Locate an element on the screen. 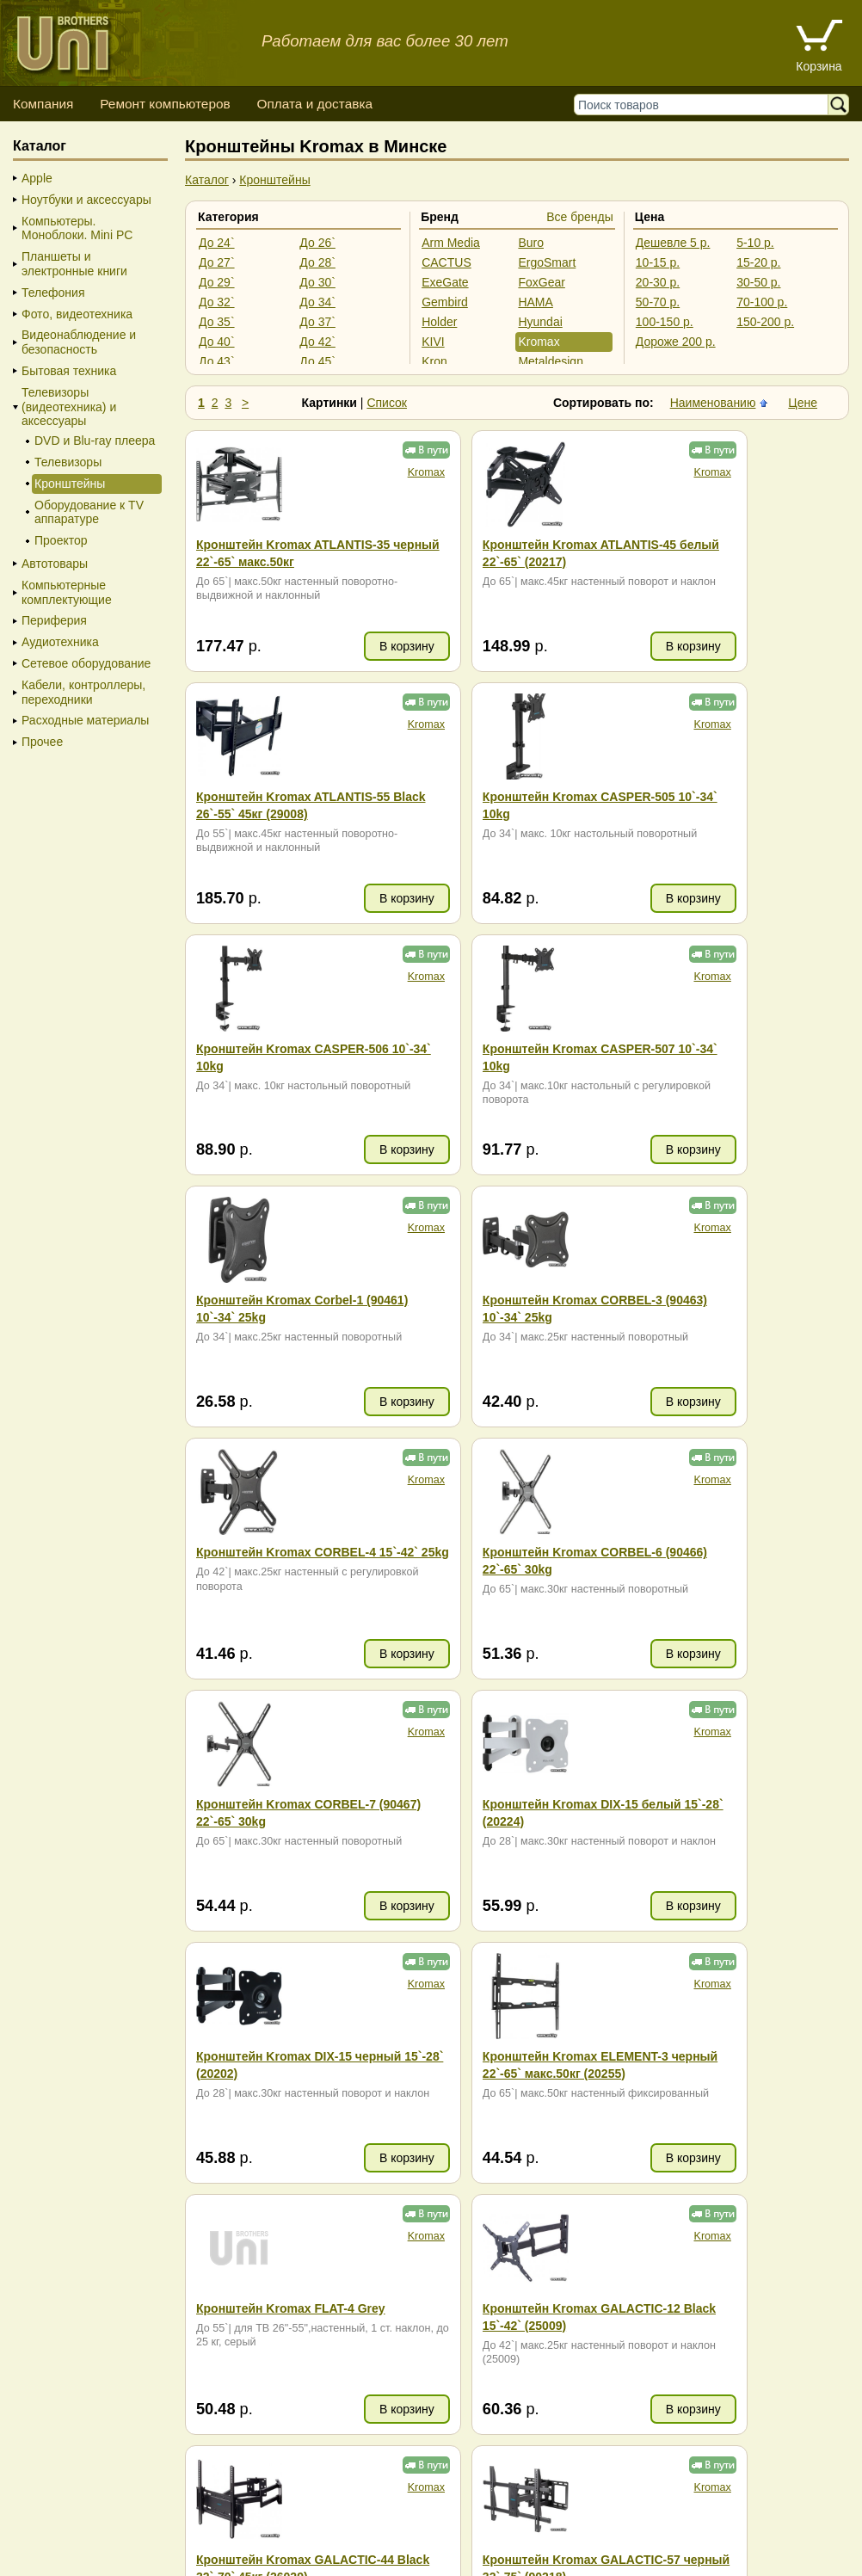 This screenshot has height=2576, width=862. До 34` is located at coordinates (317, 302).